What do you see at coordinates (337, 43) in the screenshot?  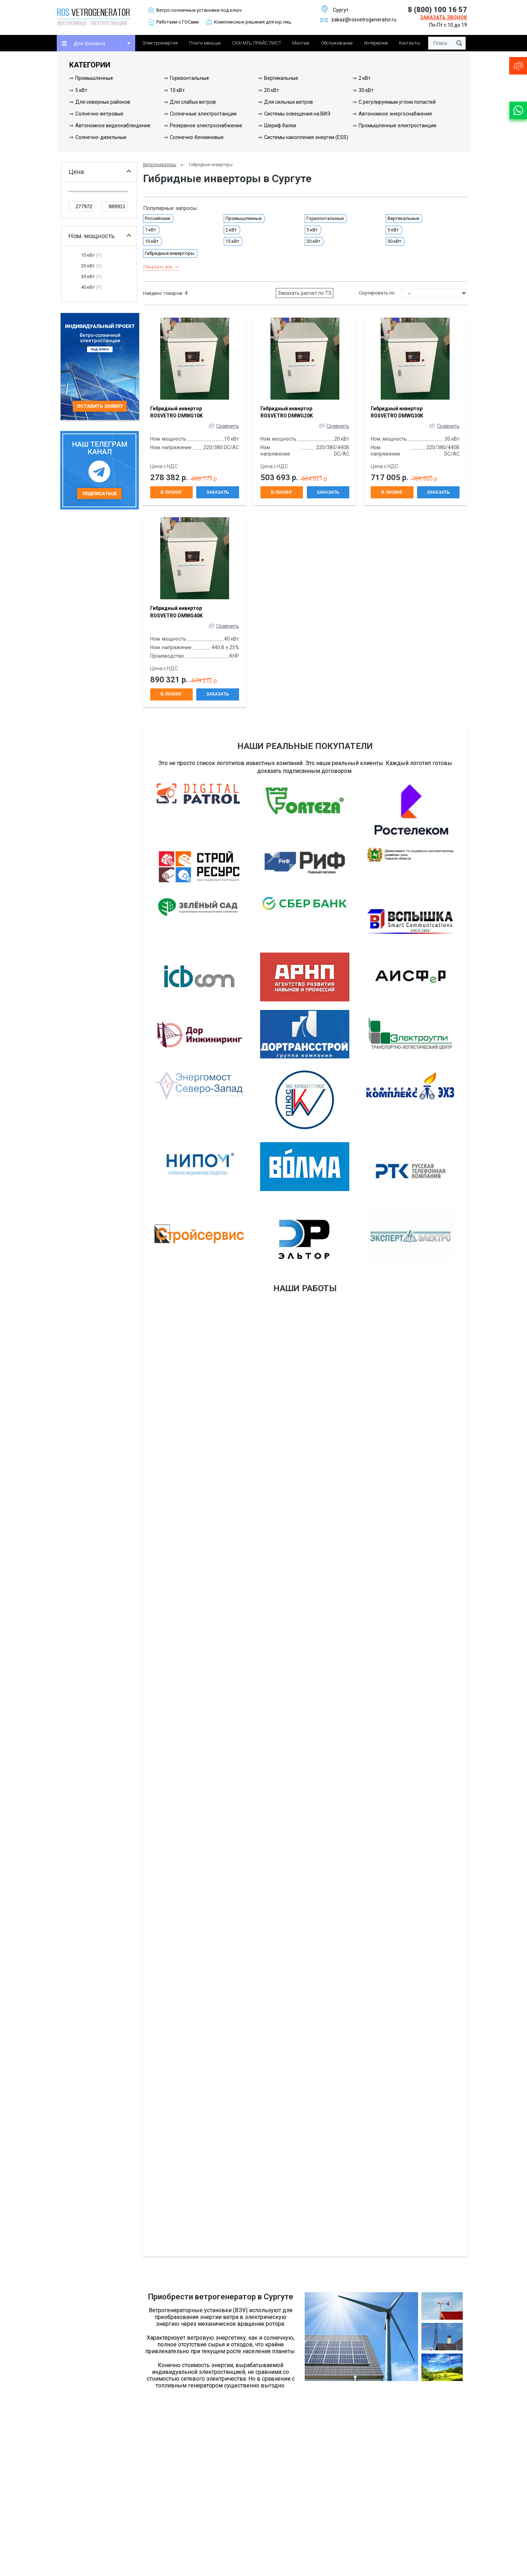 I see `Обслуживание` at bounding box center [337, 43].